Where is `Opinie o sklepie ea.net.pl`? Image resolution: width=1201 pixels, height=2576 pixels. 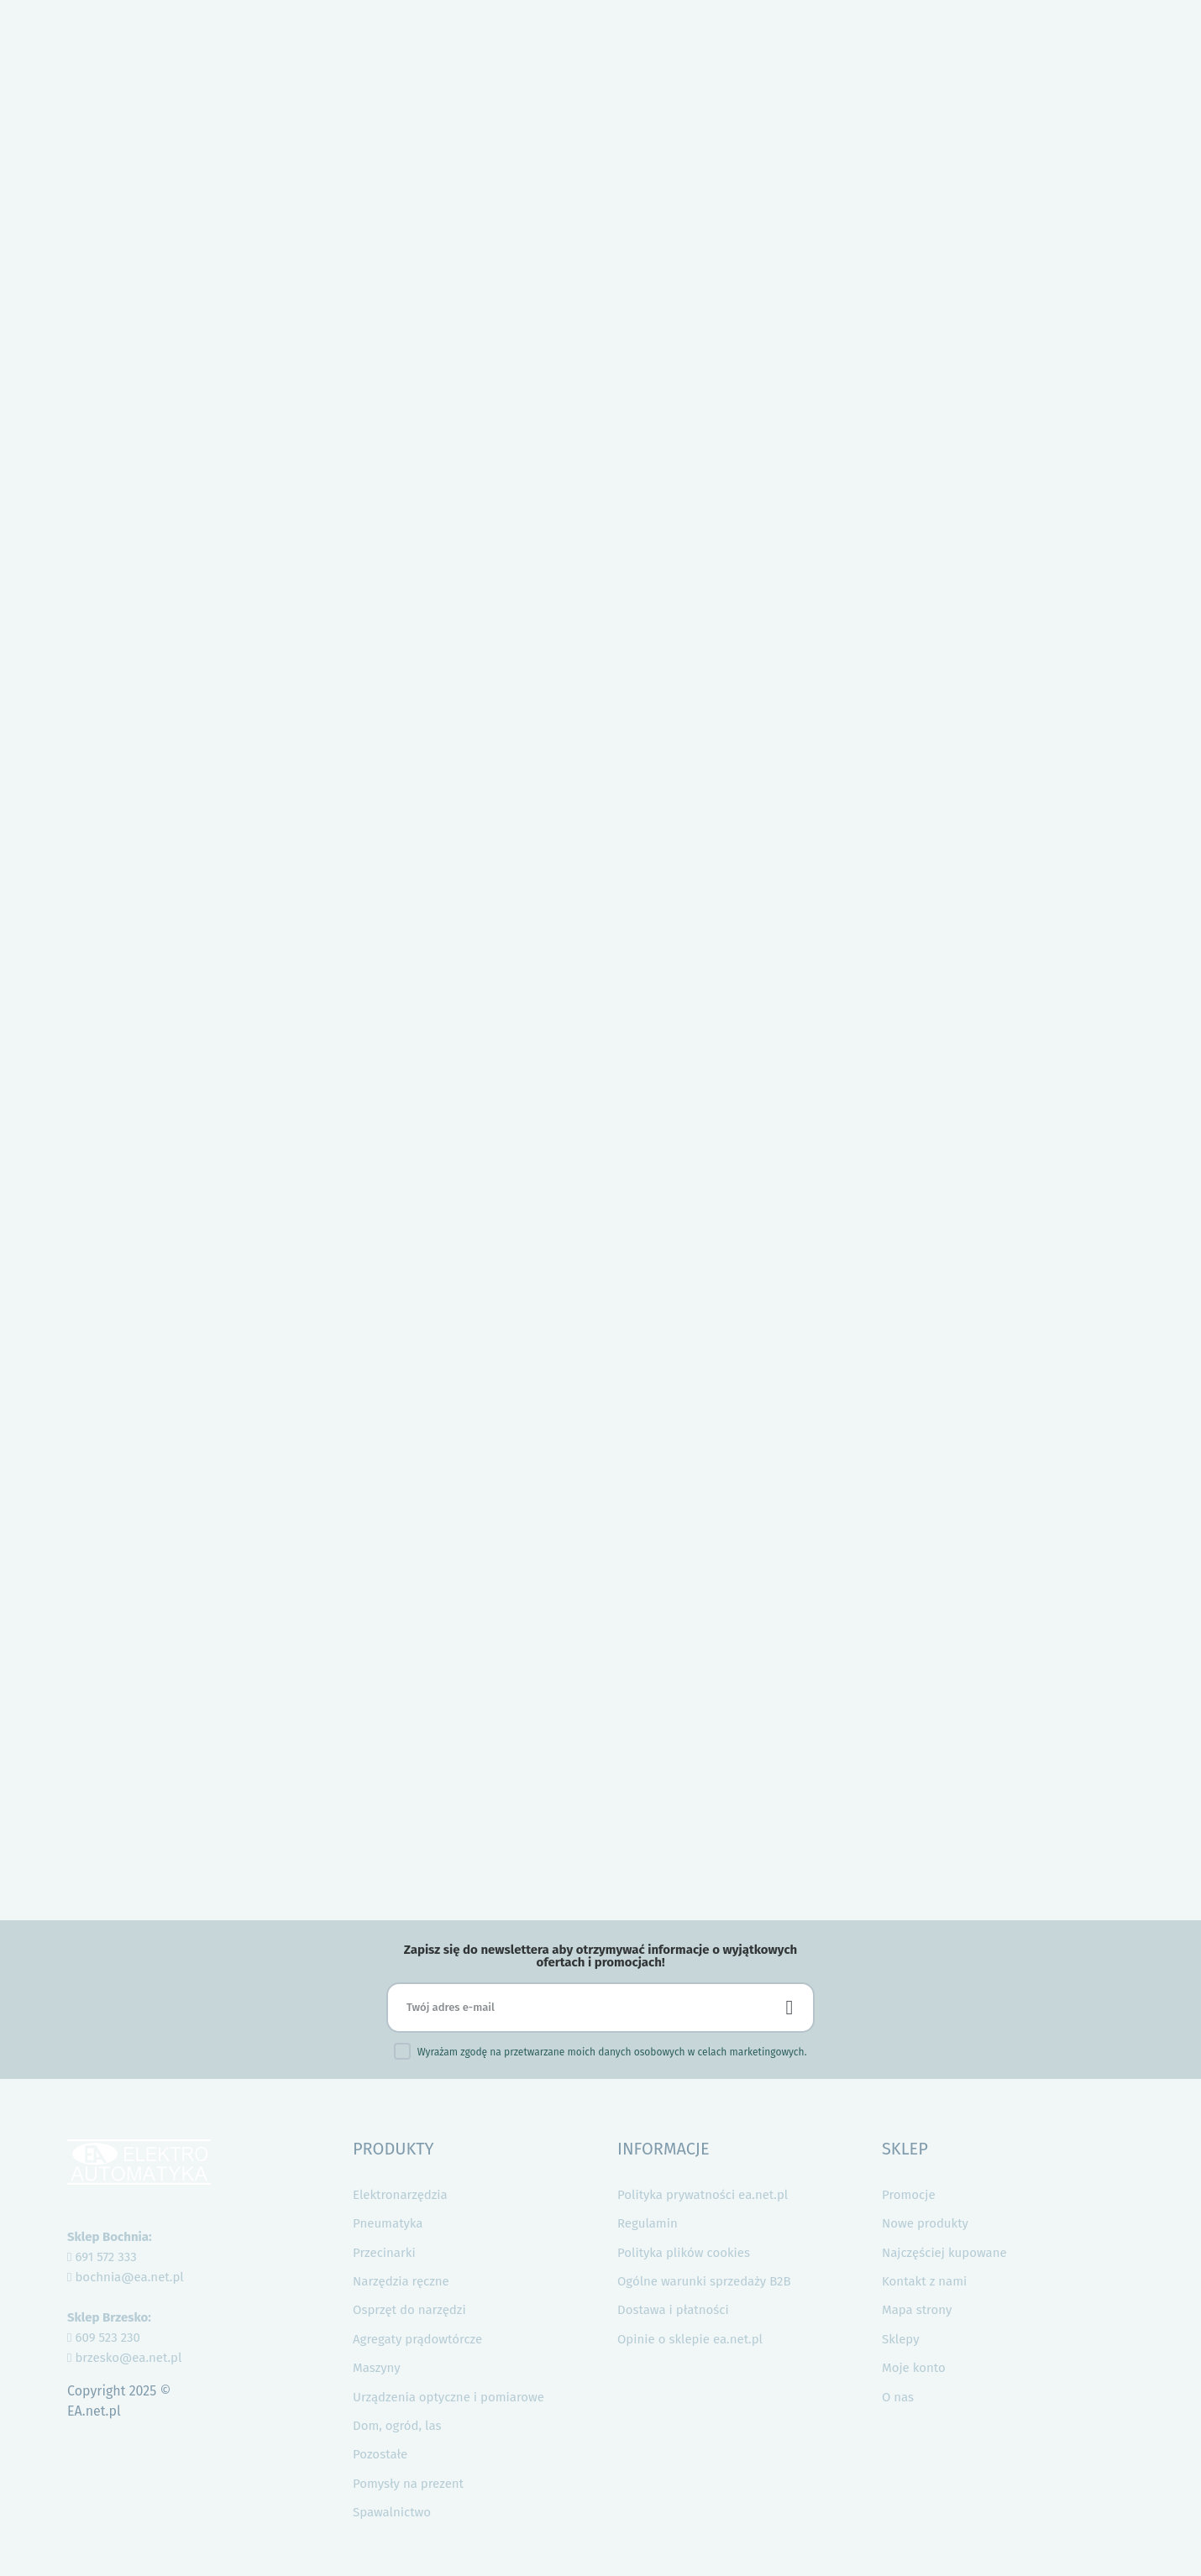
Opinie o sklepie ea.net.pl is located at coordinates (690, 2339).